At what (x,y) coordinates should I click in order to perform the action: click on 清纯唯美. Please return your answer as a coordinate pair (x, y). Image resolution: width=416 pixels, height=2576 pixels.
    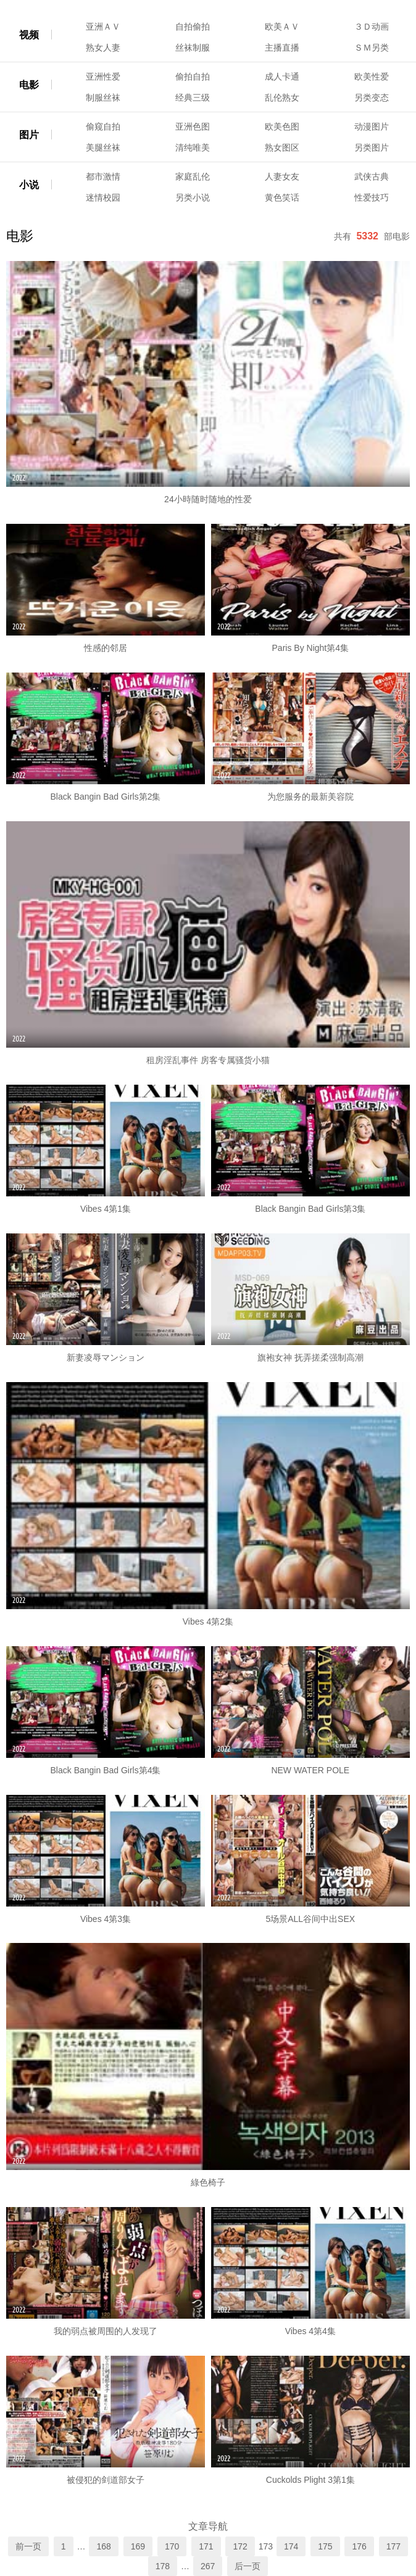
    Looking at the image, I should click on (192, 147).